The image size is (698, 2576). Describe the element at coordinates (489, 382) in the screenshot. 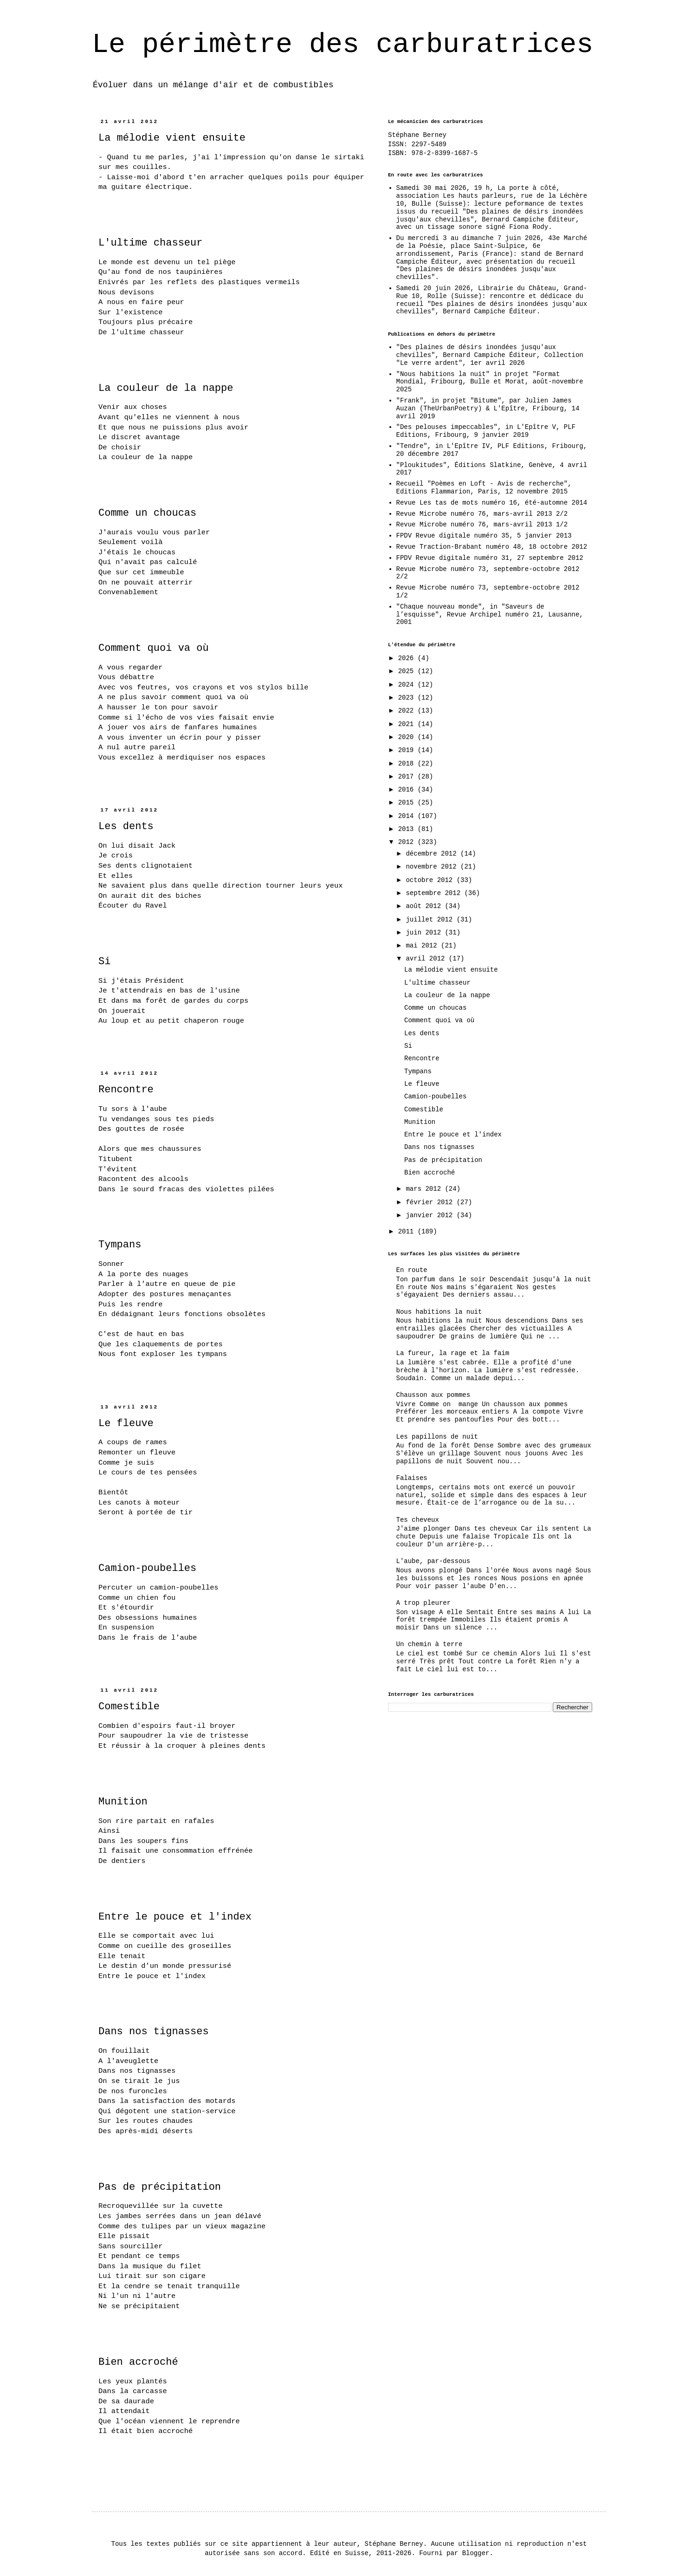

I see `"Nous habitions la nuit" in projet "Format Mondial, Fribourg, Bulle et Morat, août-novembre 2025` at that location.